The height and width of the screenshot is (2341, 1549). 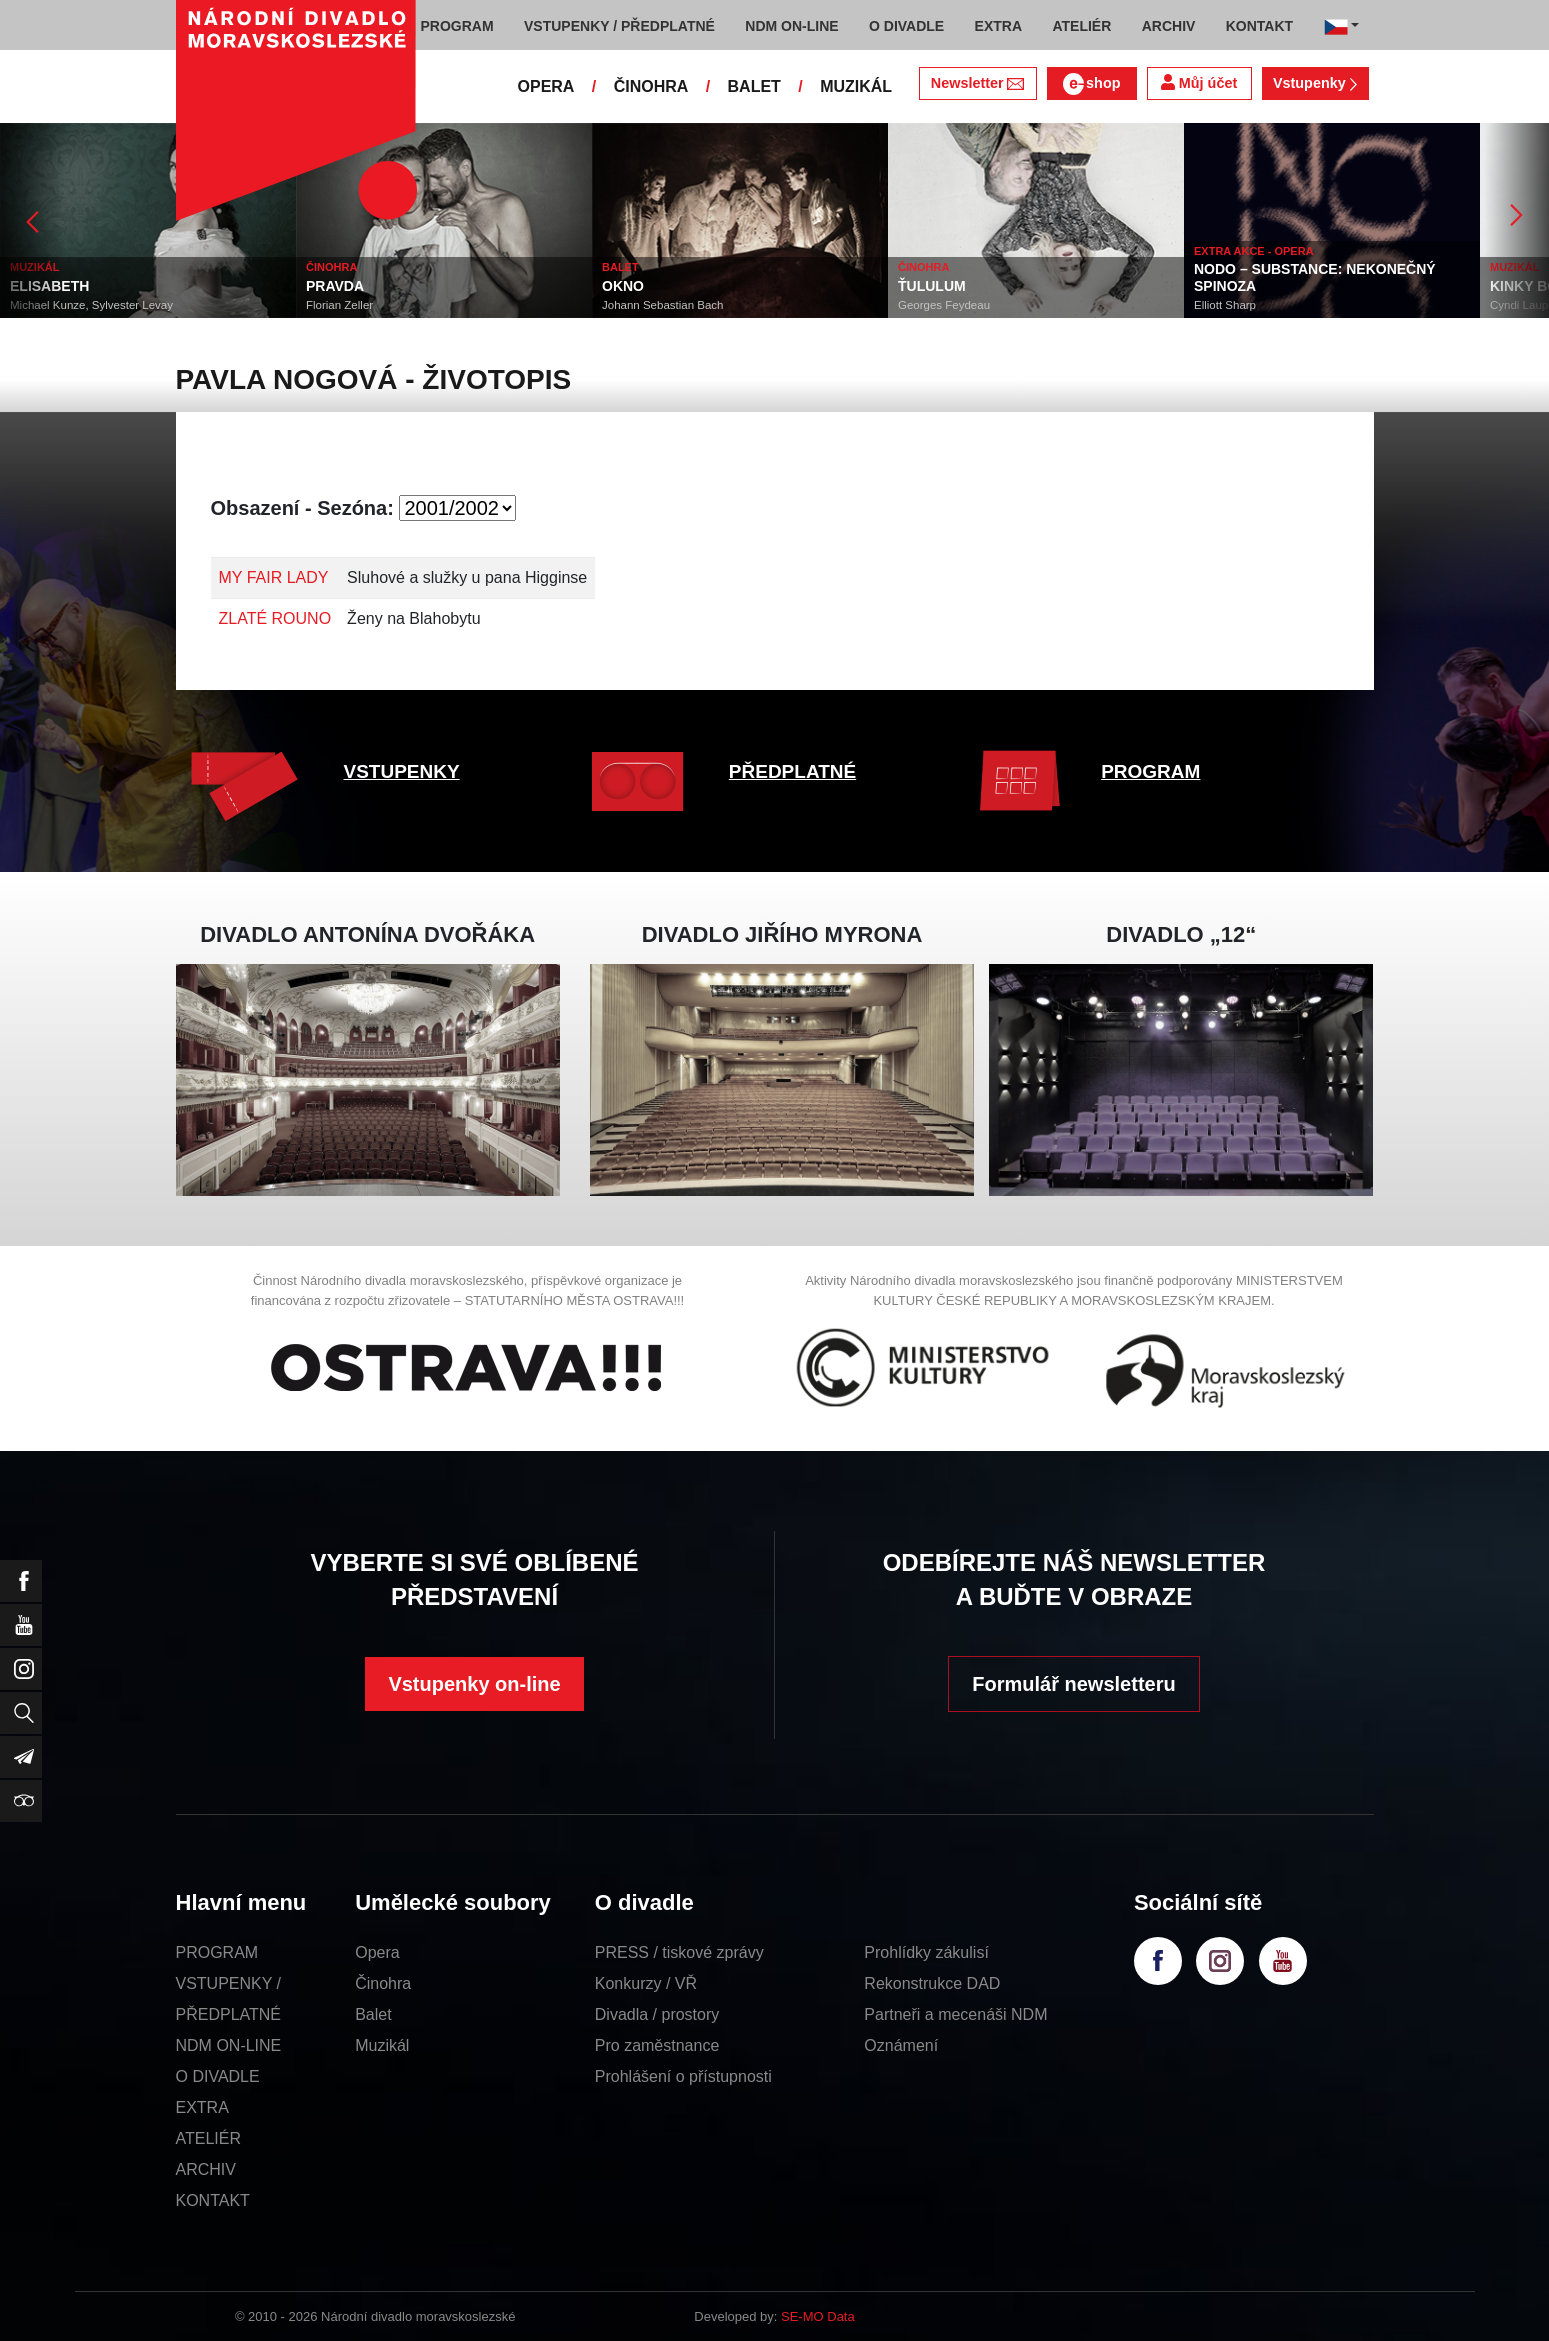 I want to click on EXTRA [button], so click(x=998, y=26).